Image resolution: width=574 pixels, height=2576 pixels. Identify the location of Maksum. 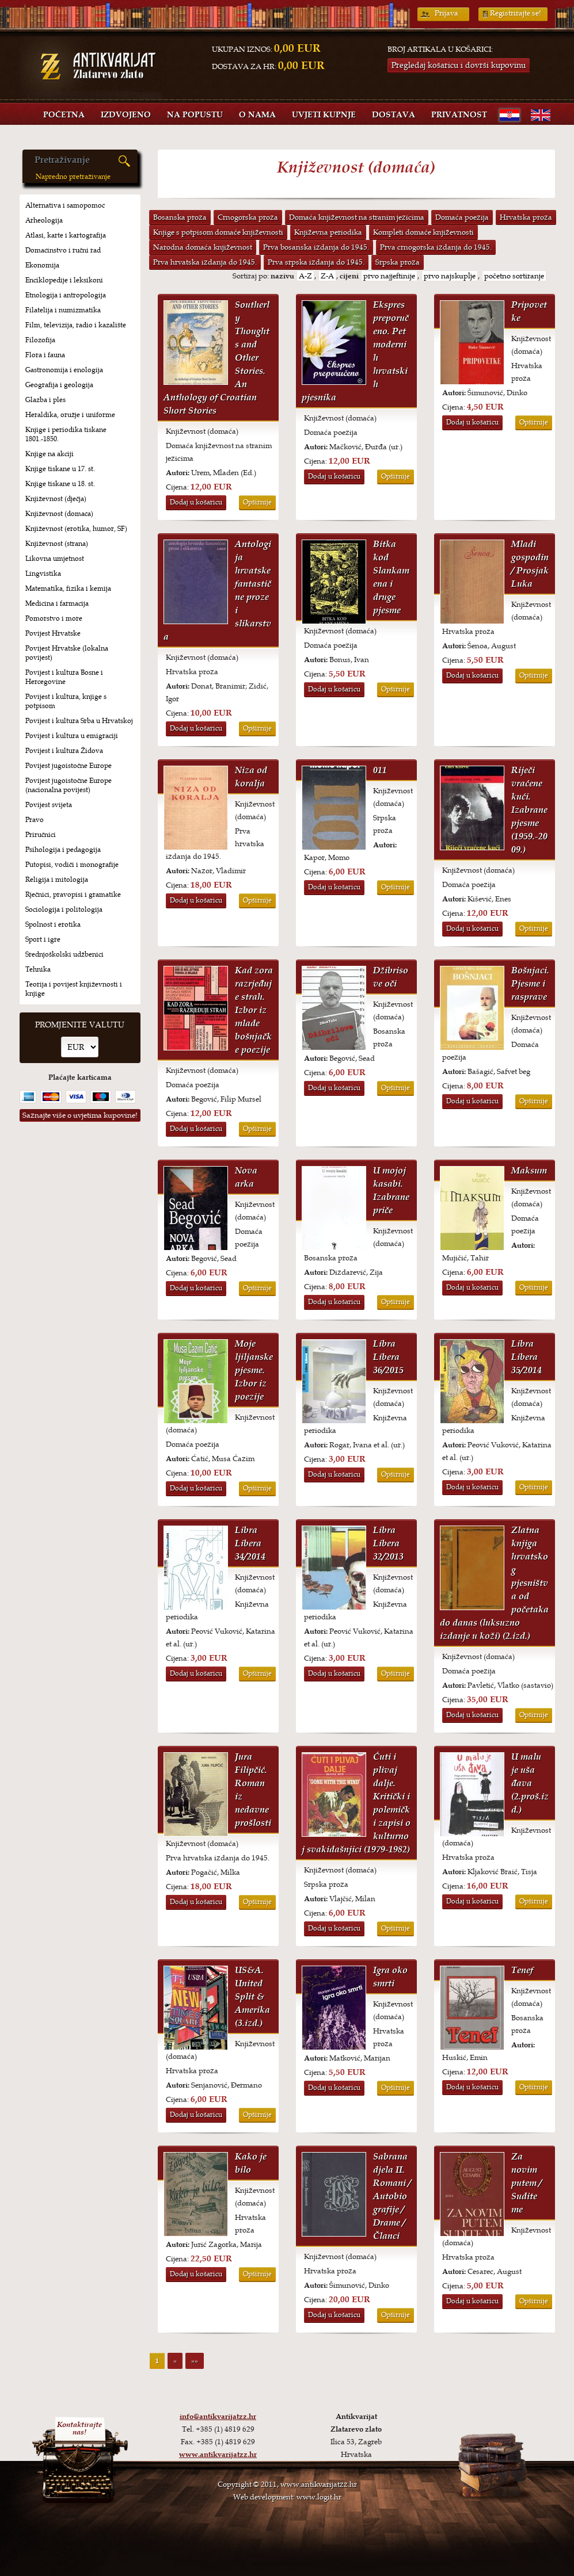
(529, 1170).